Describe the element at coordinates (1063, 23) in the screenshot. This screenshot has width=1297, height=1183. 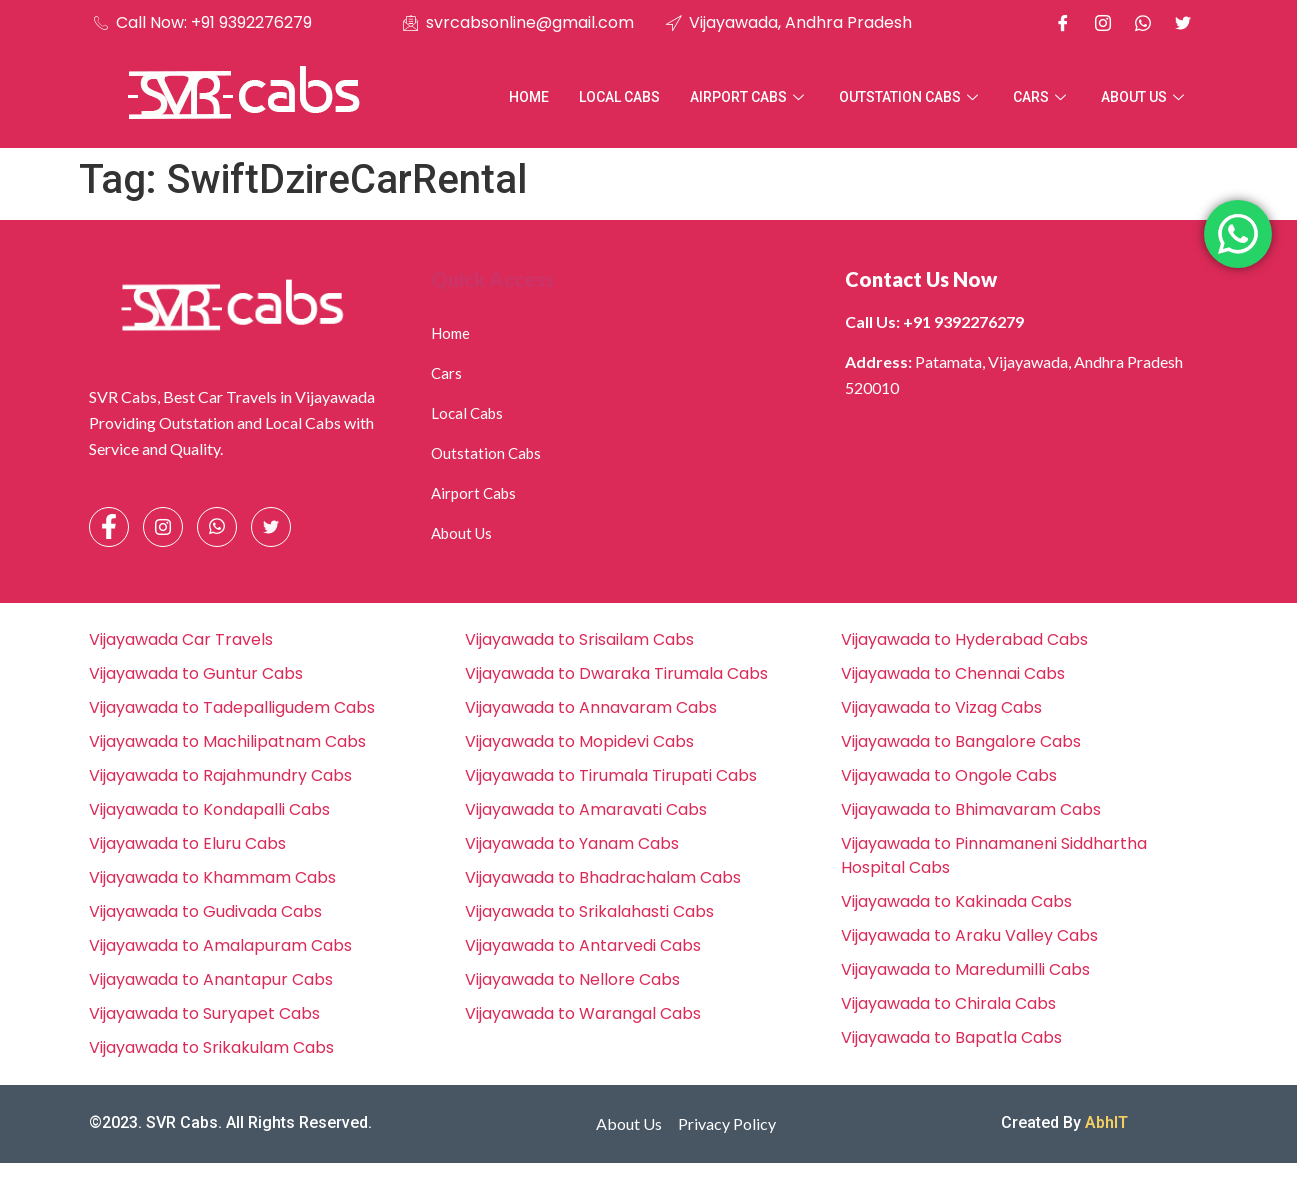
I see `[Facebook]` at that location.